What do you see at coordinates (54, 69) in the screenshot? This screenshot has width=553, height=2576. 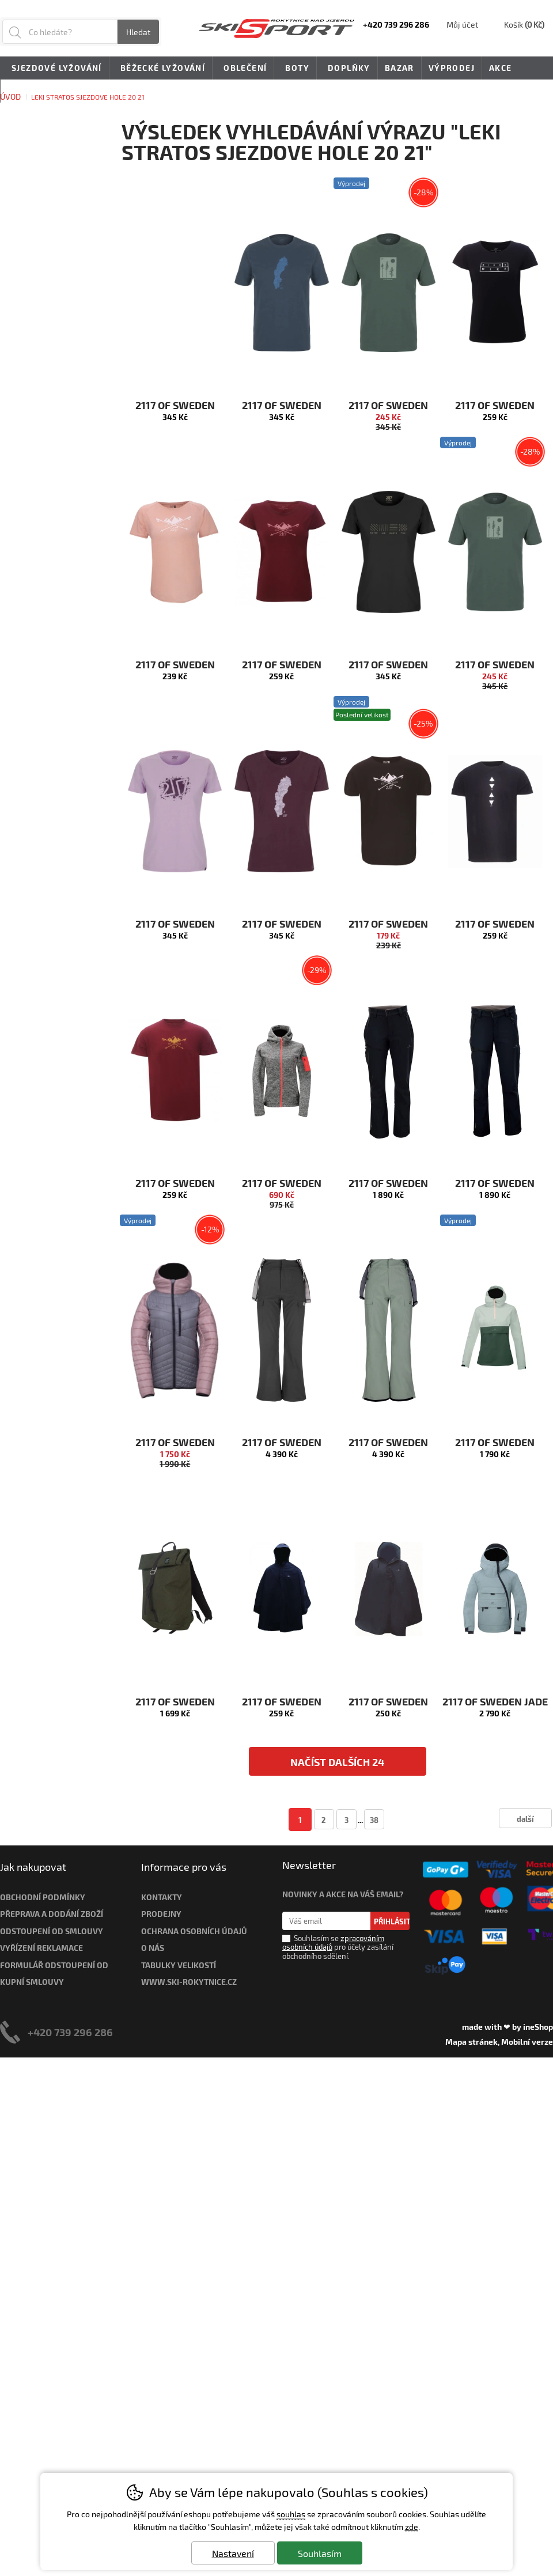 I see `Sjezdové lyžování` at bounding box center [54, 69].